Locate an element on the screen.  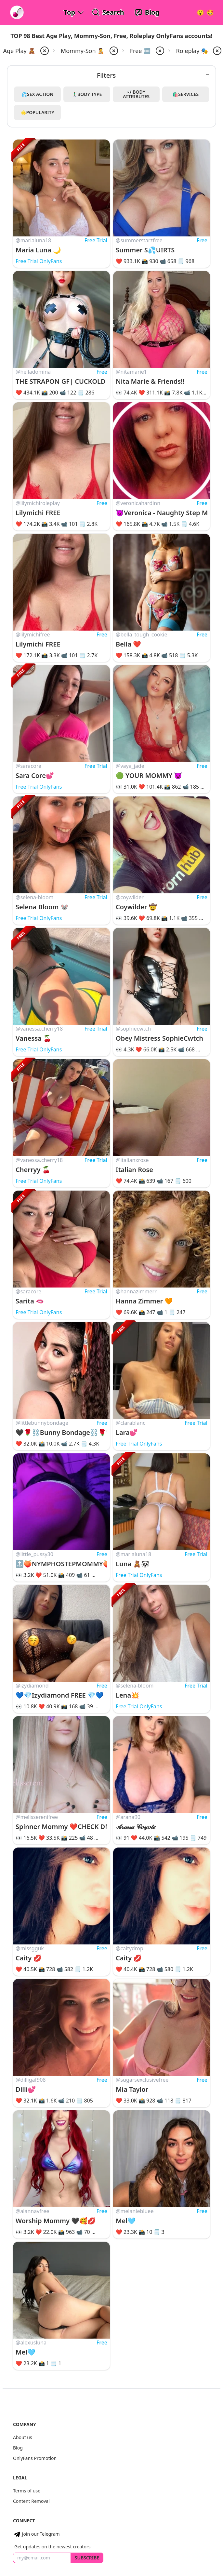
Content Removal is located at coordinates (31, 2501).